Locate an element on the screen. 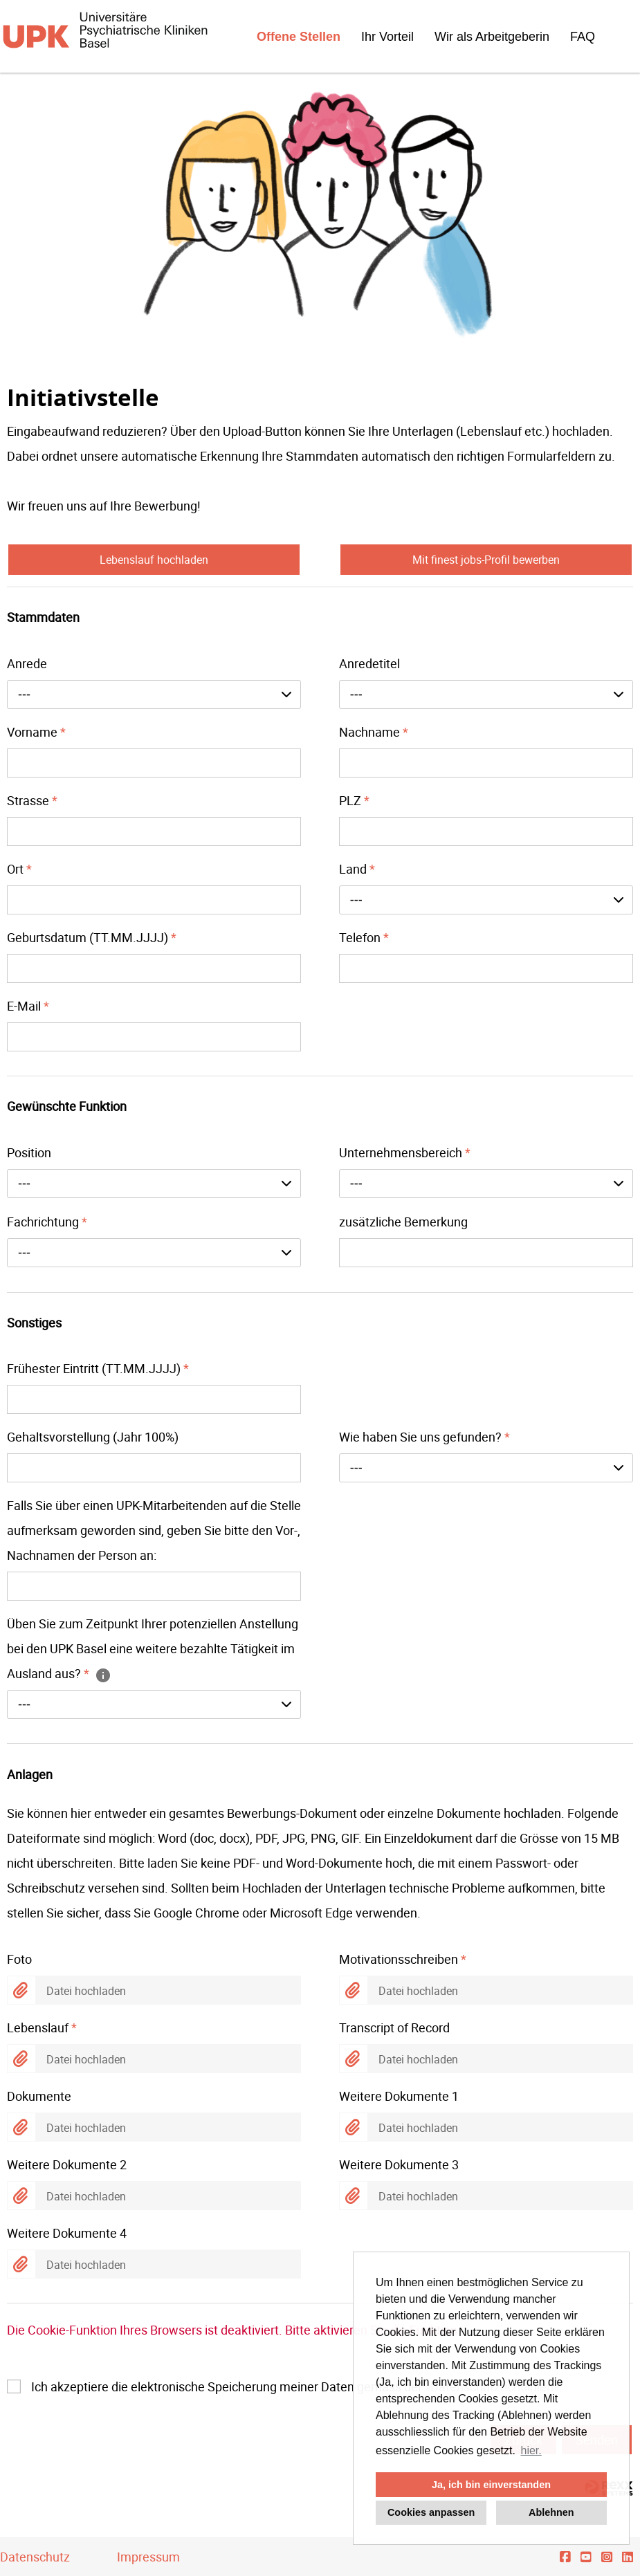  Weitere Dokumente 2 is located at coordinates (67, 2164).